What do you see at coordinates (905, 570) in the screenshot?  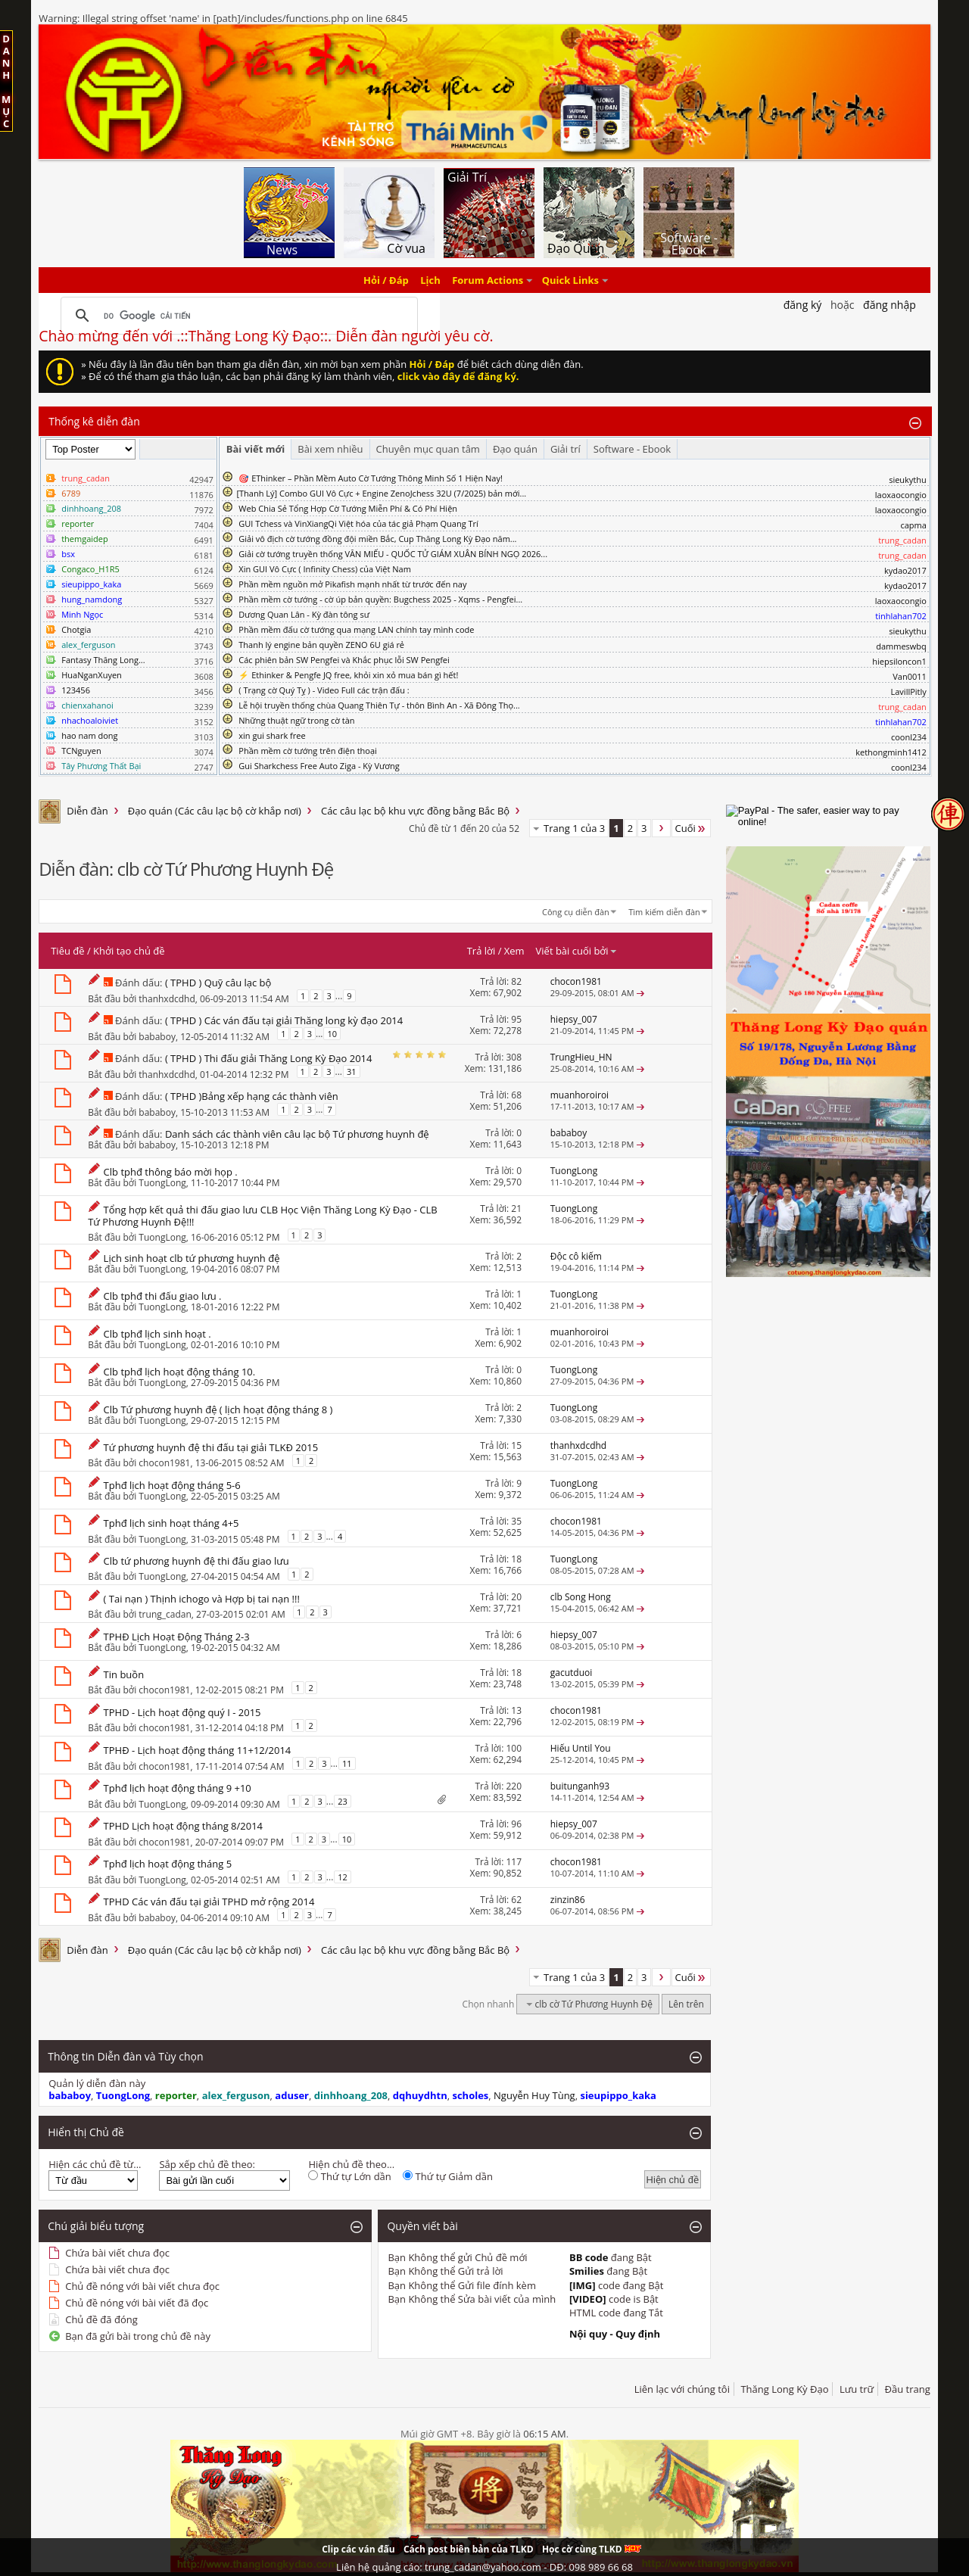 I see `kydao2017` at bounding box center [905, 570].